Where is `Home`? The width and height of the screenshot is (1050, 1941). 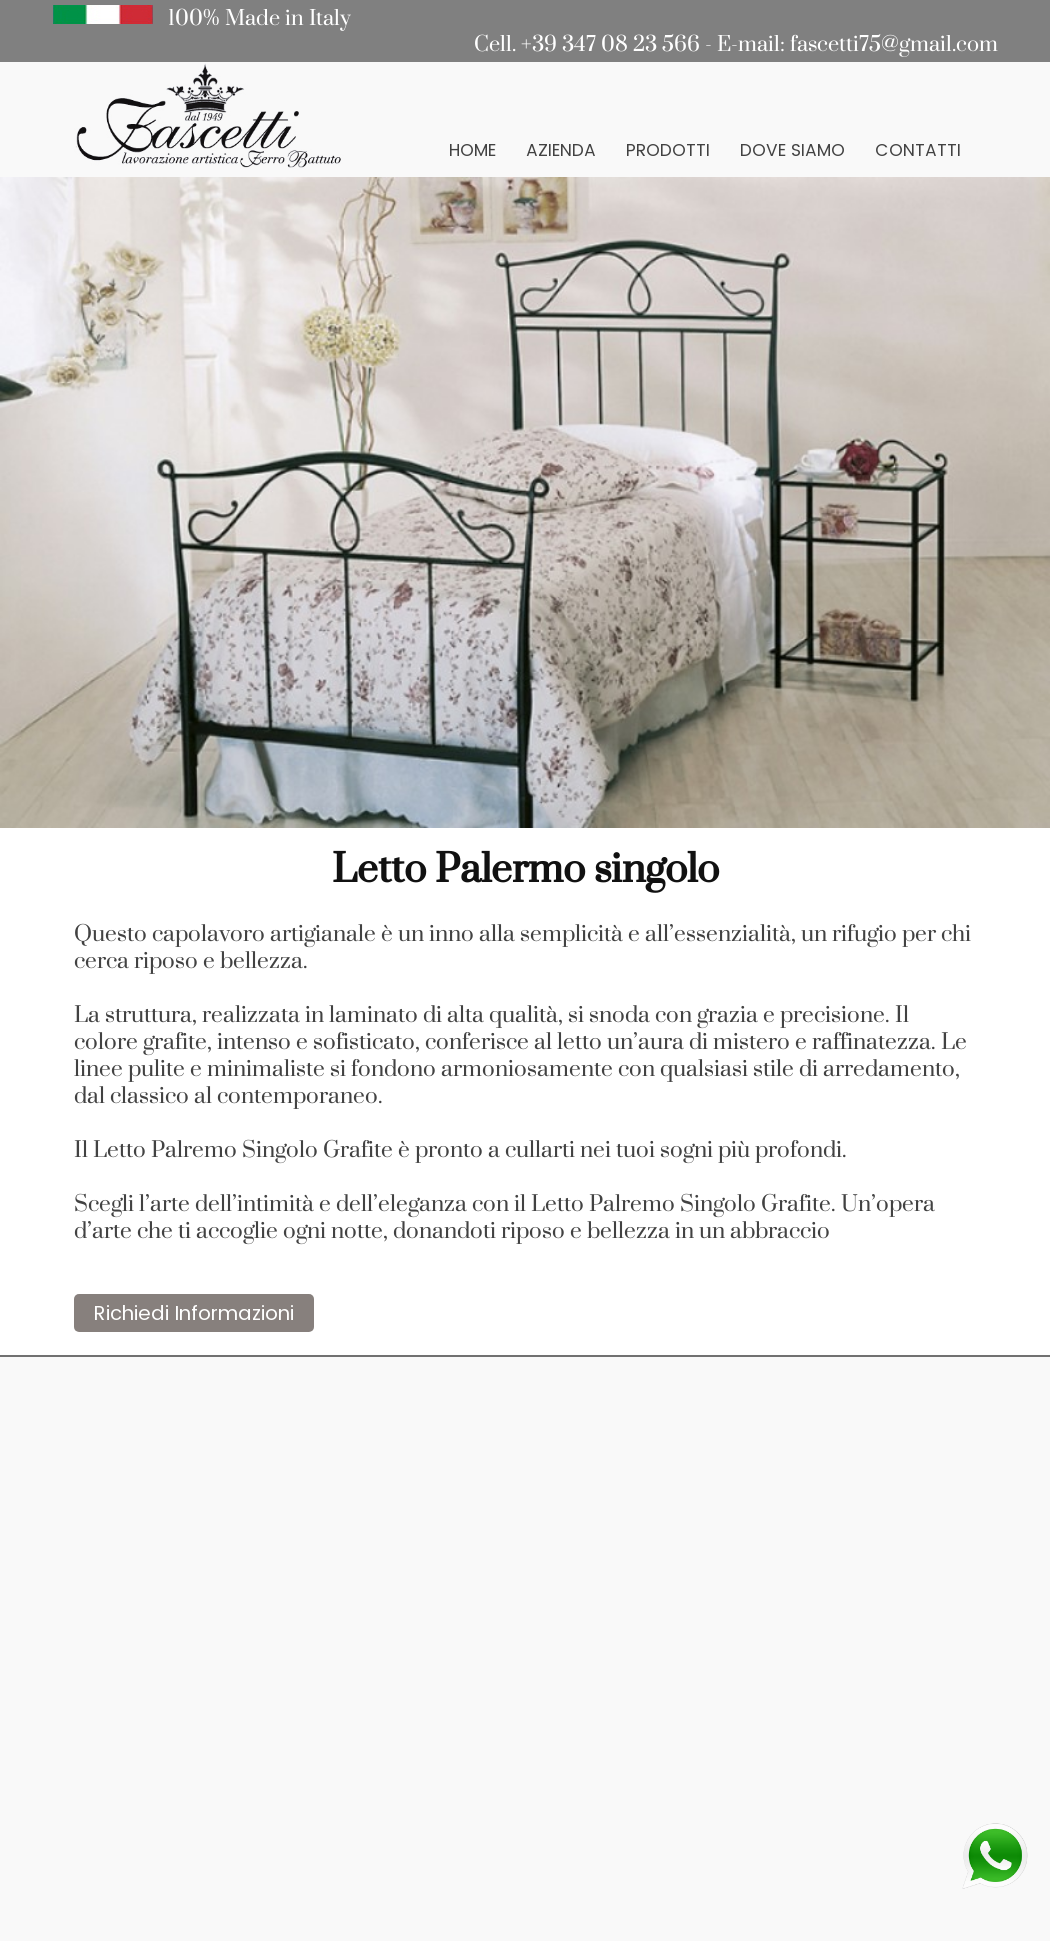
Home is located at coordinates (472, 150).